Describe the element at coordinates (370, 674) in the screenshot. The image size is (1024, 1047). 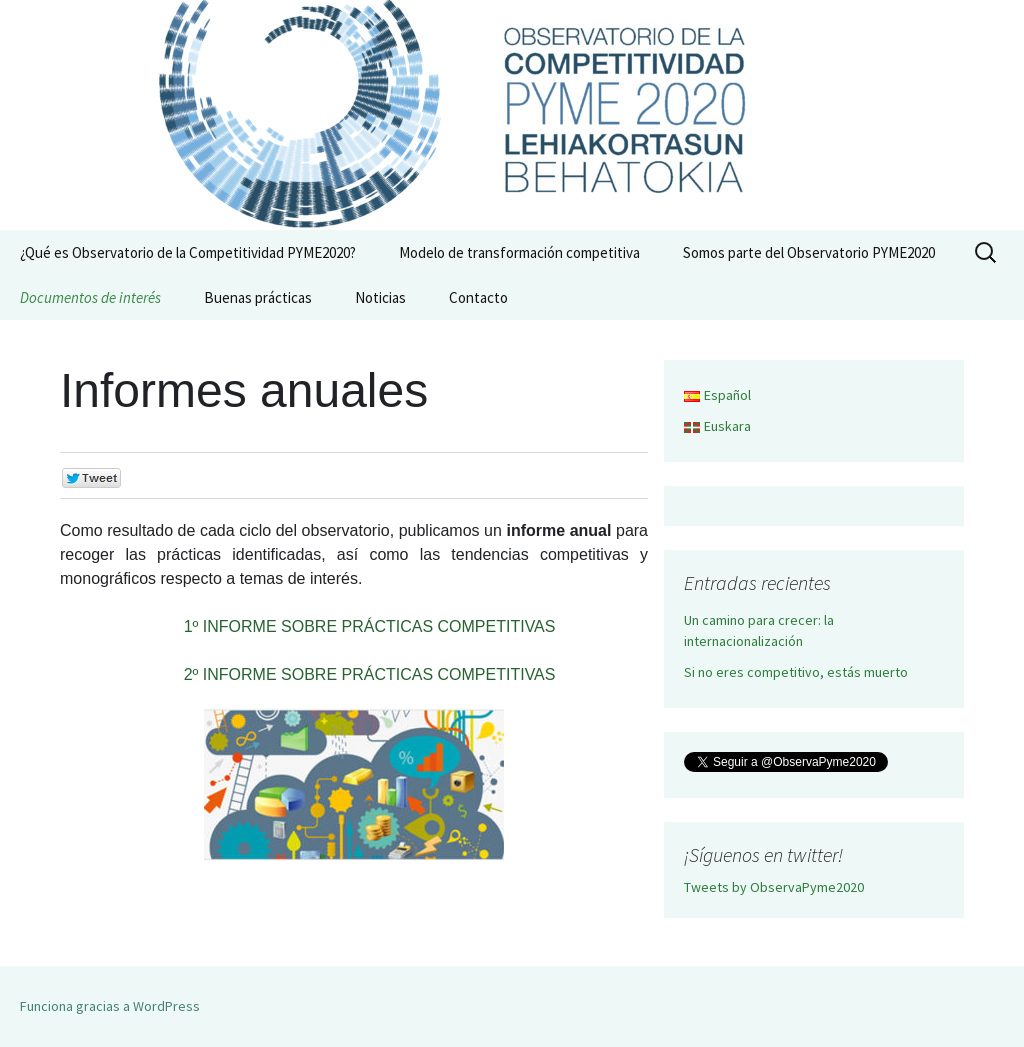
I see `2º INFORME SOBRE PRÁCTICAS COMPETITIVAS` at that location.